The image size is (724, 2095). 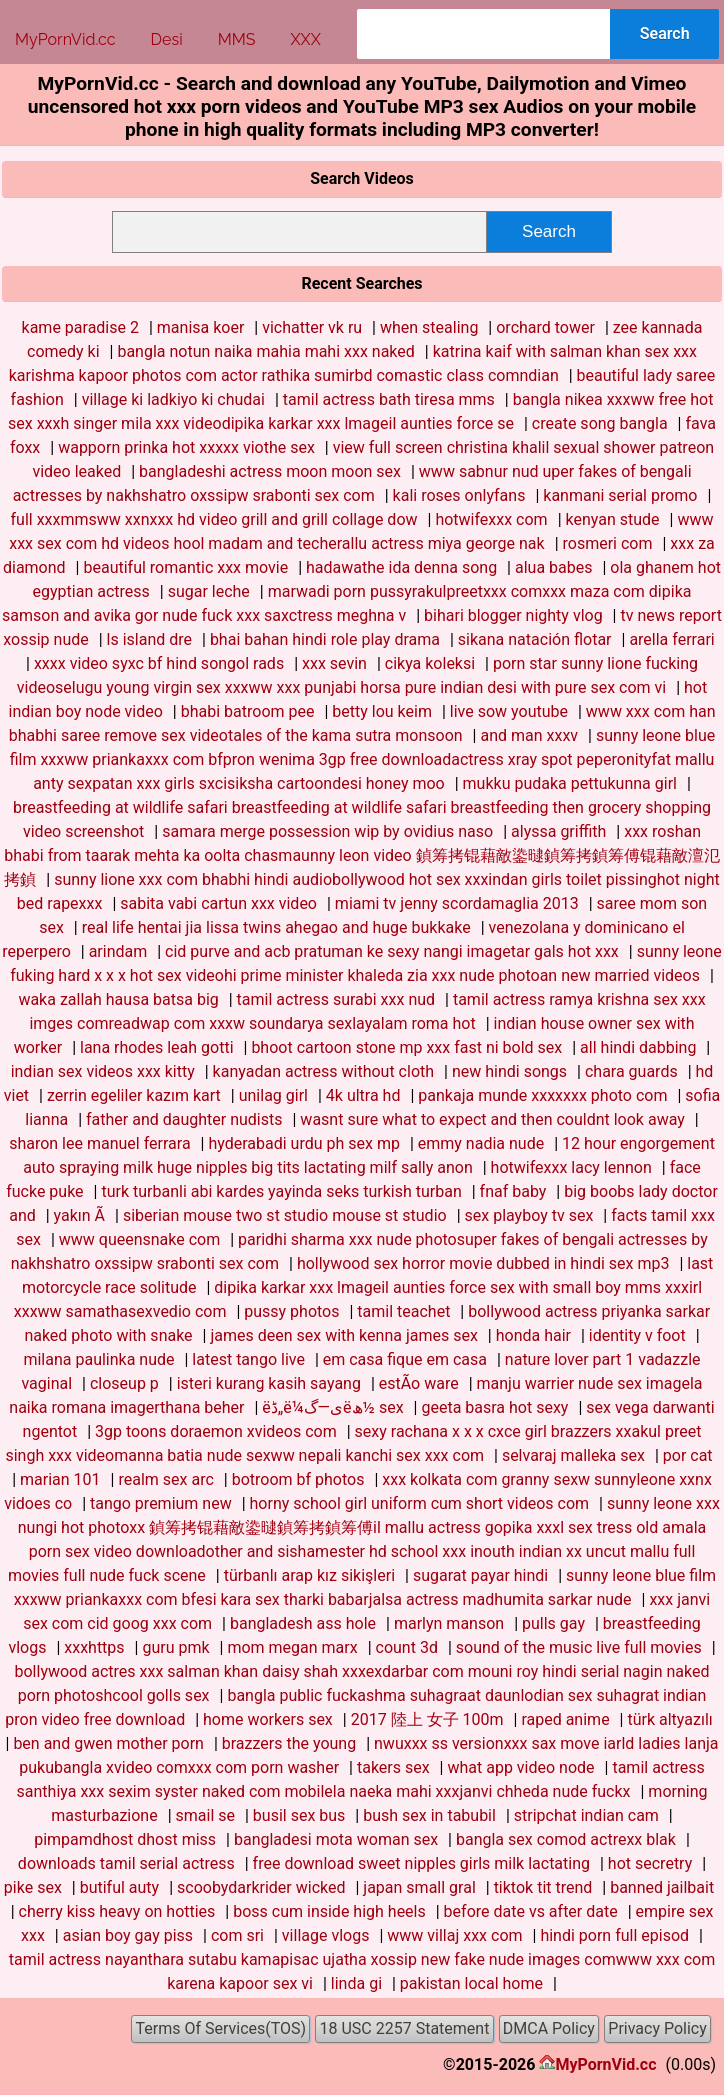 What do you see at coordinates (605, 2064) in the screenshot?
I see `MyPornVid.cc` at bounding box center [605, 2064].